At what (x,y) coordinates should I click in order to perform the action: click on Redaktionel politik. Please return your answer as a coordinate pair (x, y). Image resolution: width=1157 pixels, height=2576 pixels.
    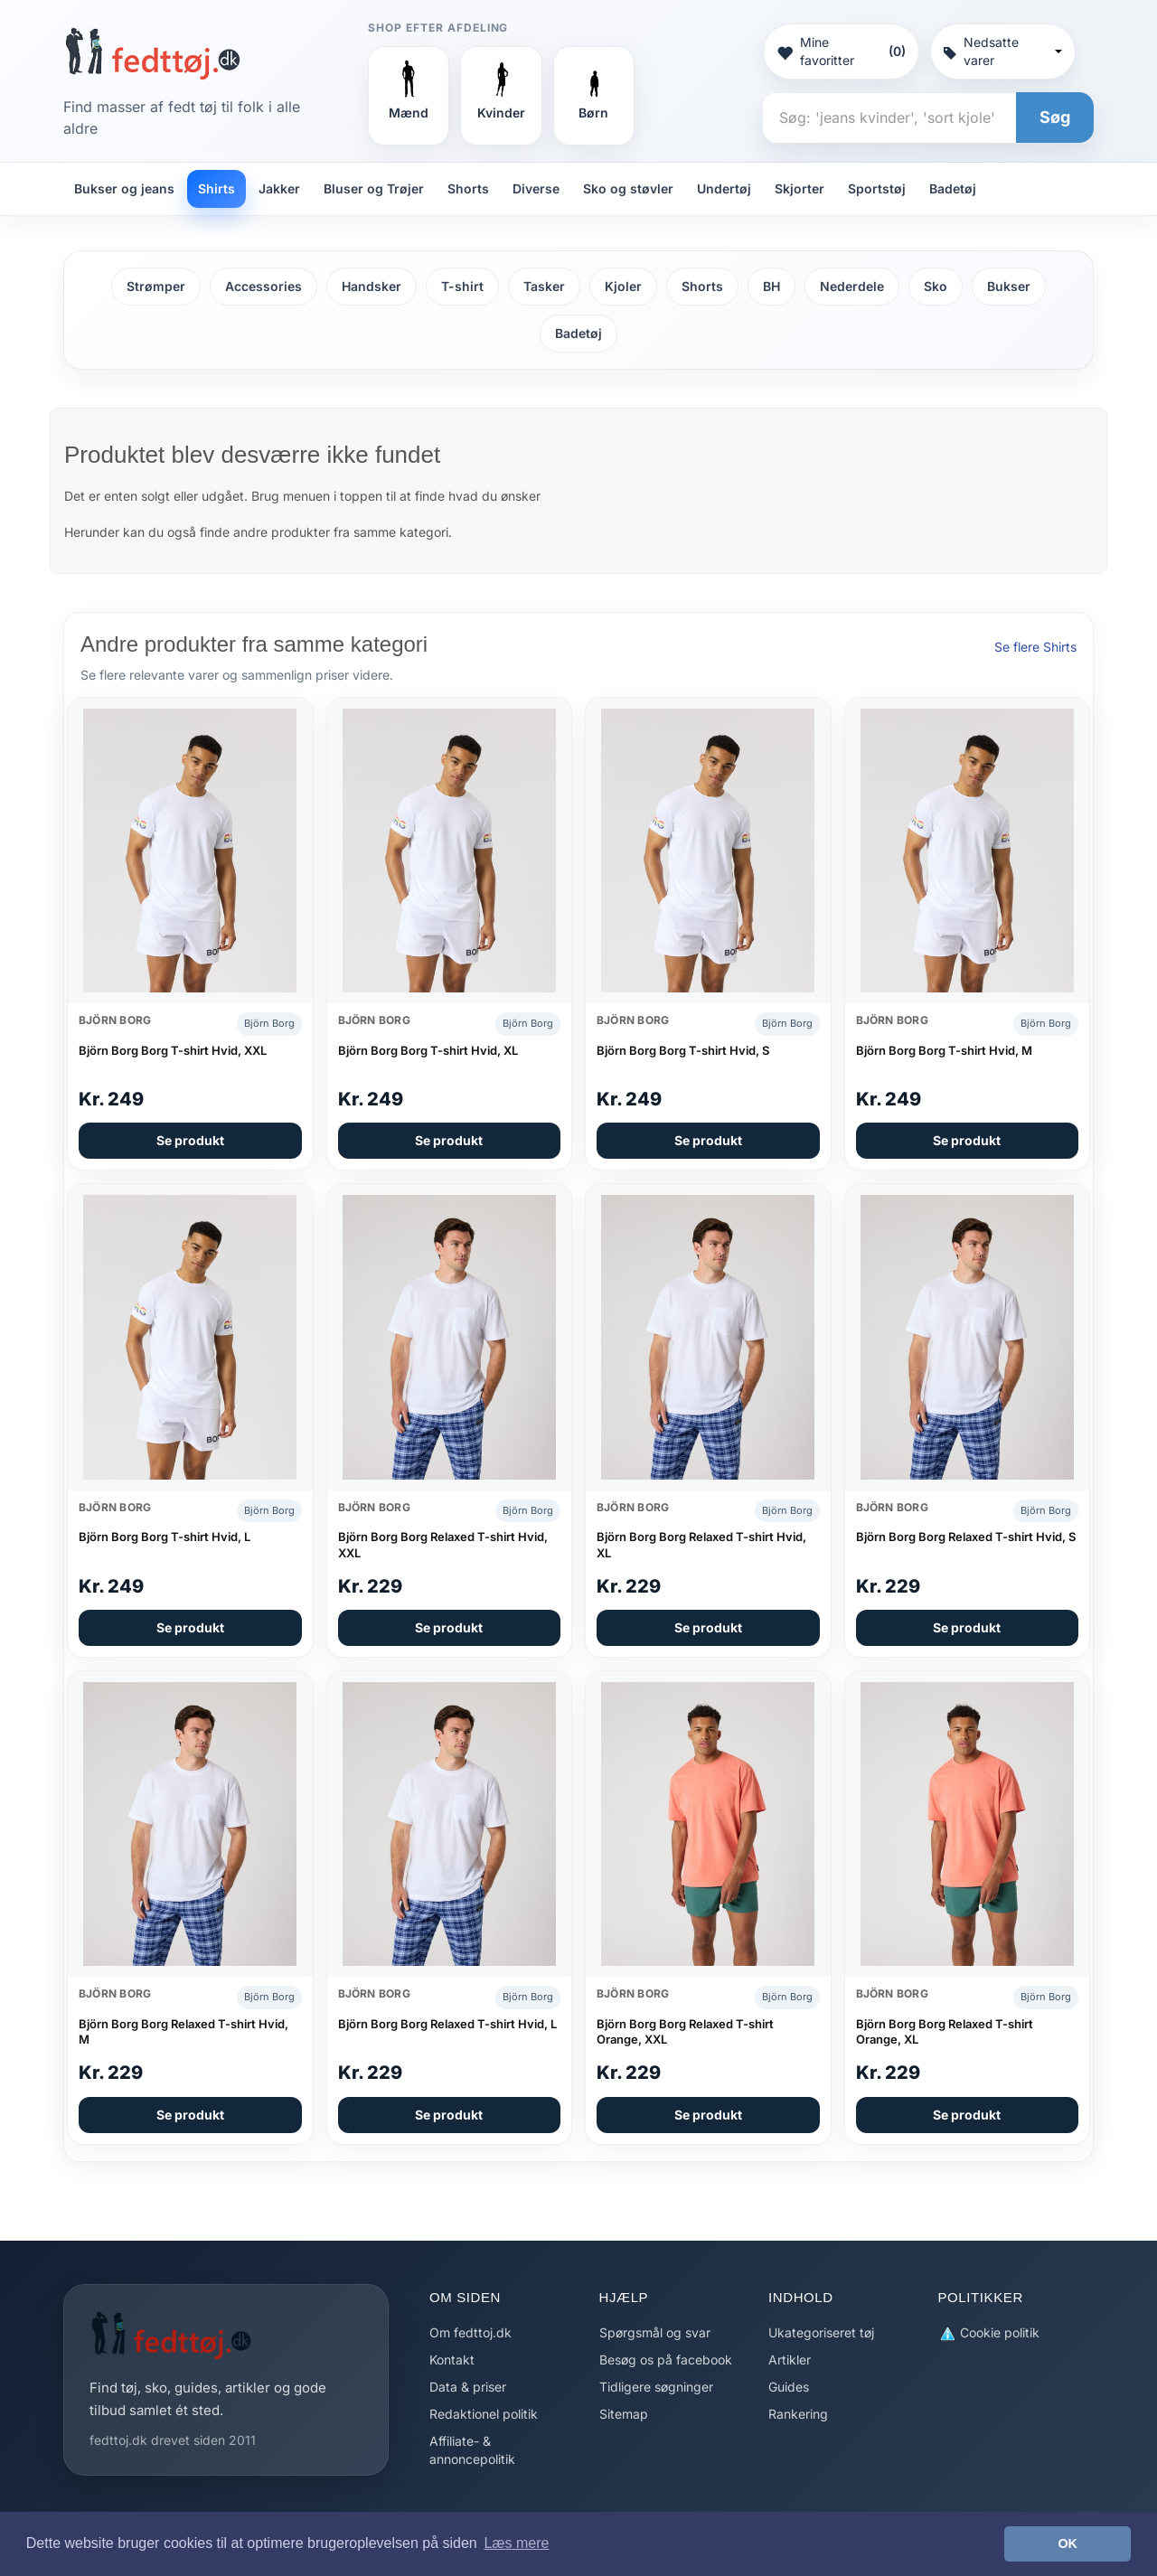
    Looking at the image, I should click on (483, 2413).